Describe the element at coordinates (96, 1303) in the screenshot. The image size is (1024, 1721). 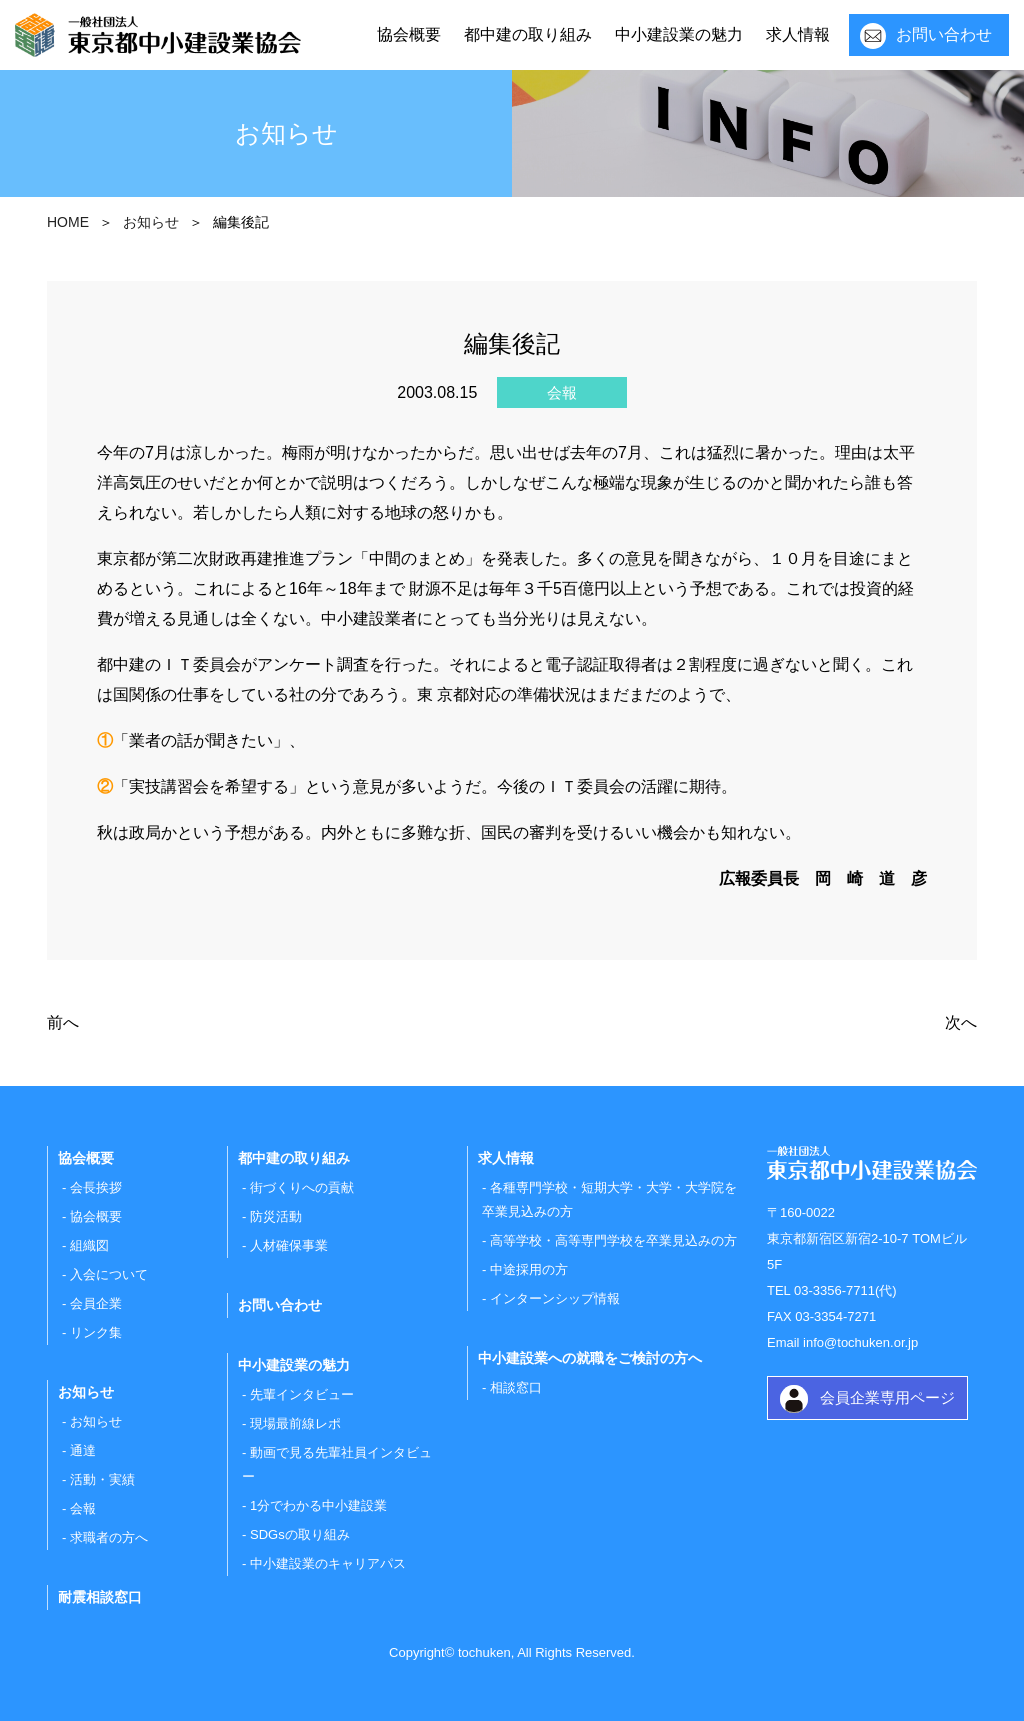
I see `会員企業` at that location.